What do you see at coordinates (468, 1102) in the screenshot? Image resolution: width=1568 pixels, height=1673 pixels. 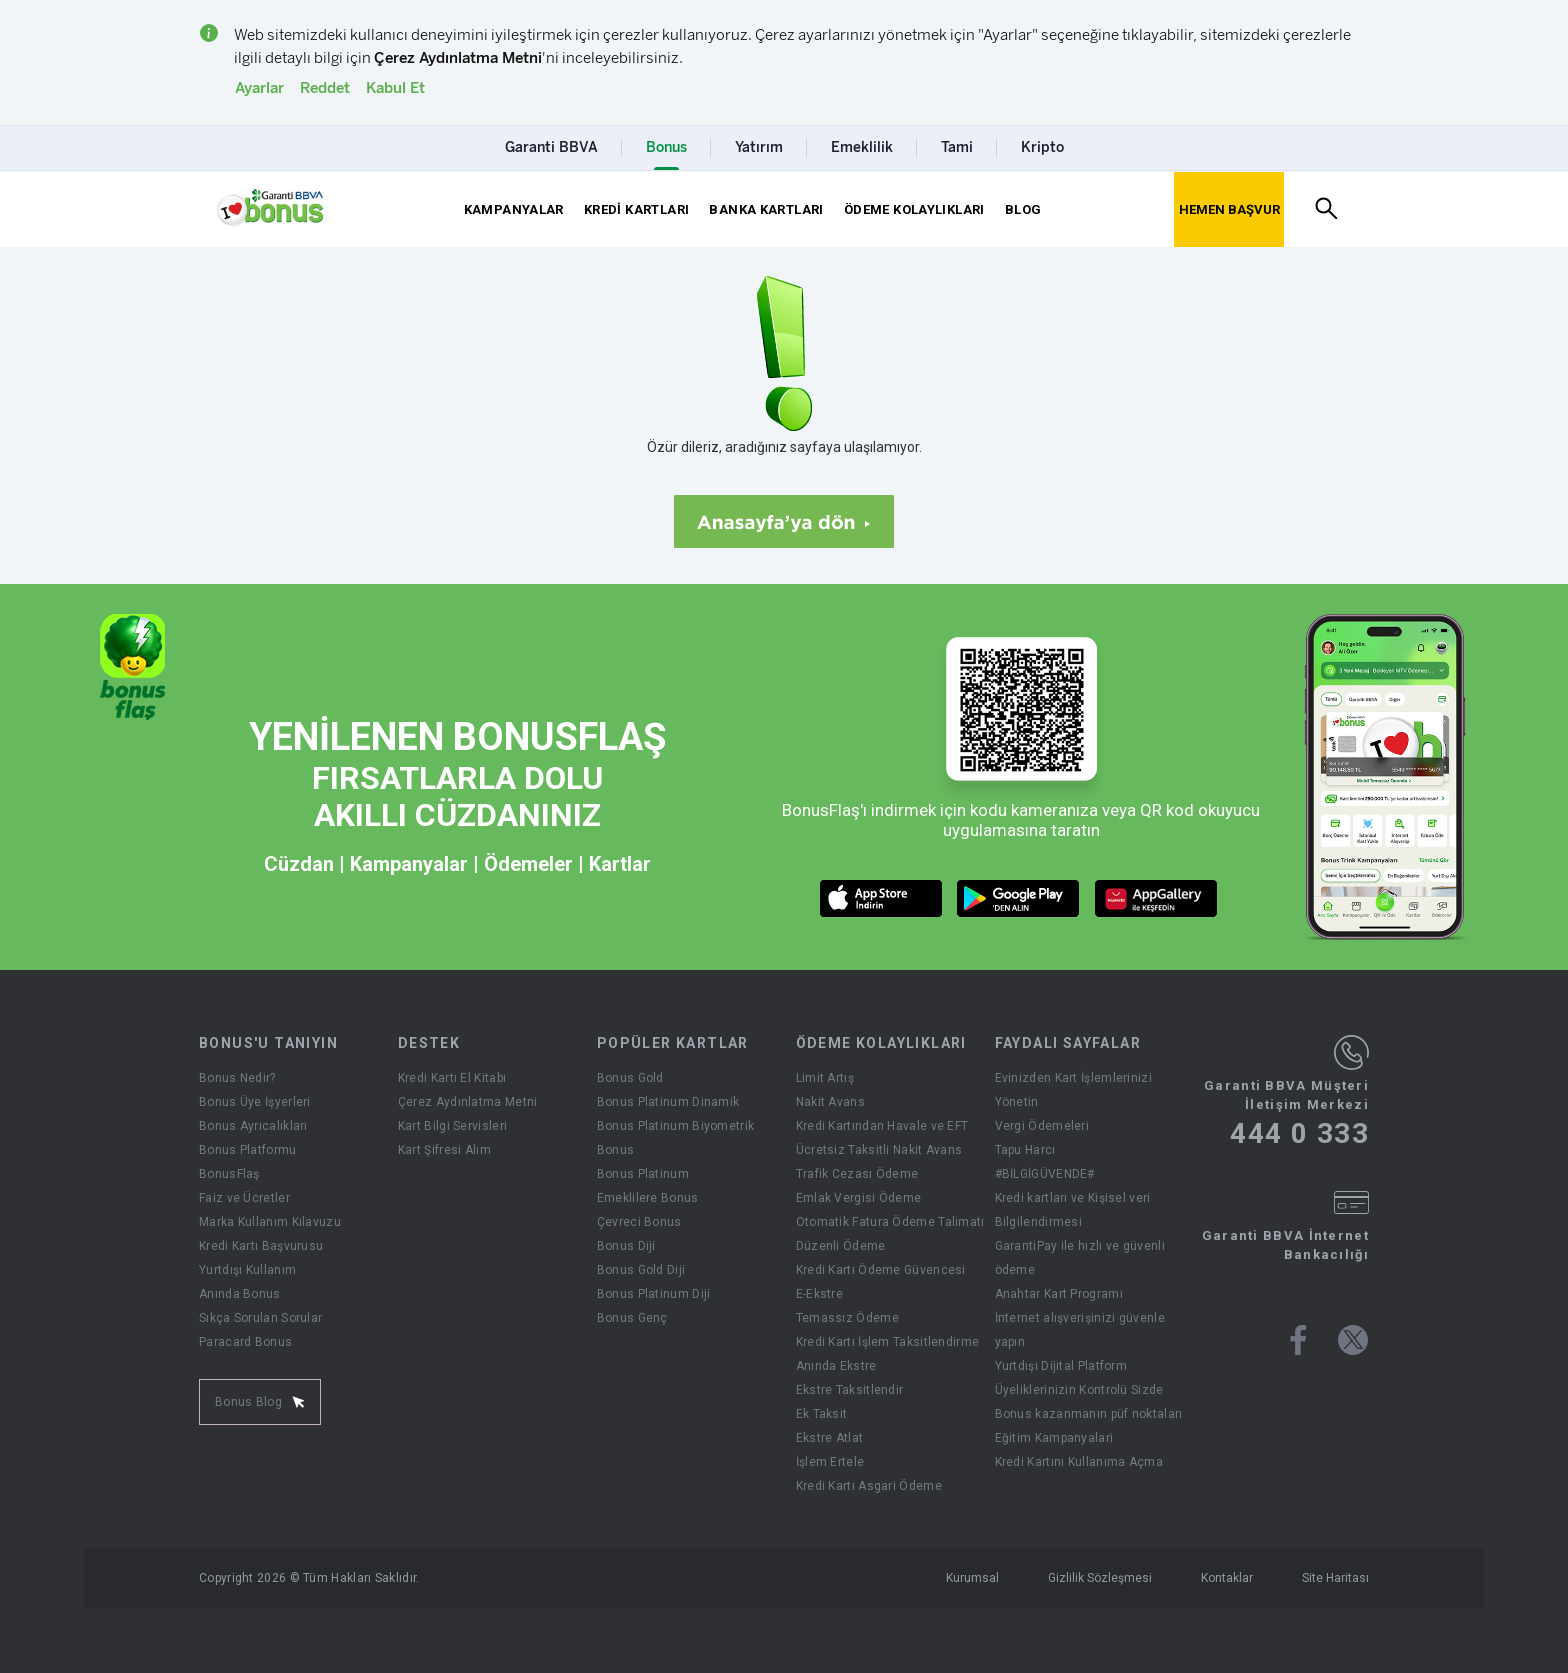 I see `Çerez Aydınlatma Metni` at bounding box center [468, 1102].